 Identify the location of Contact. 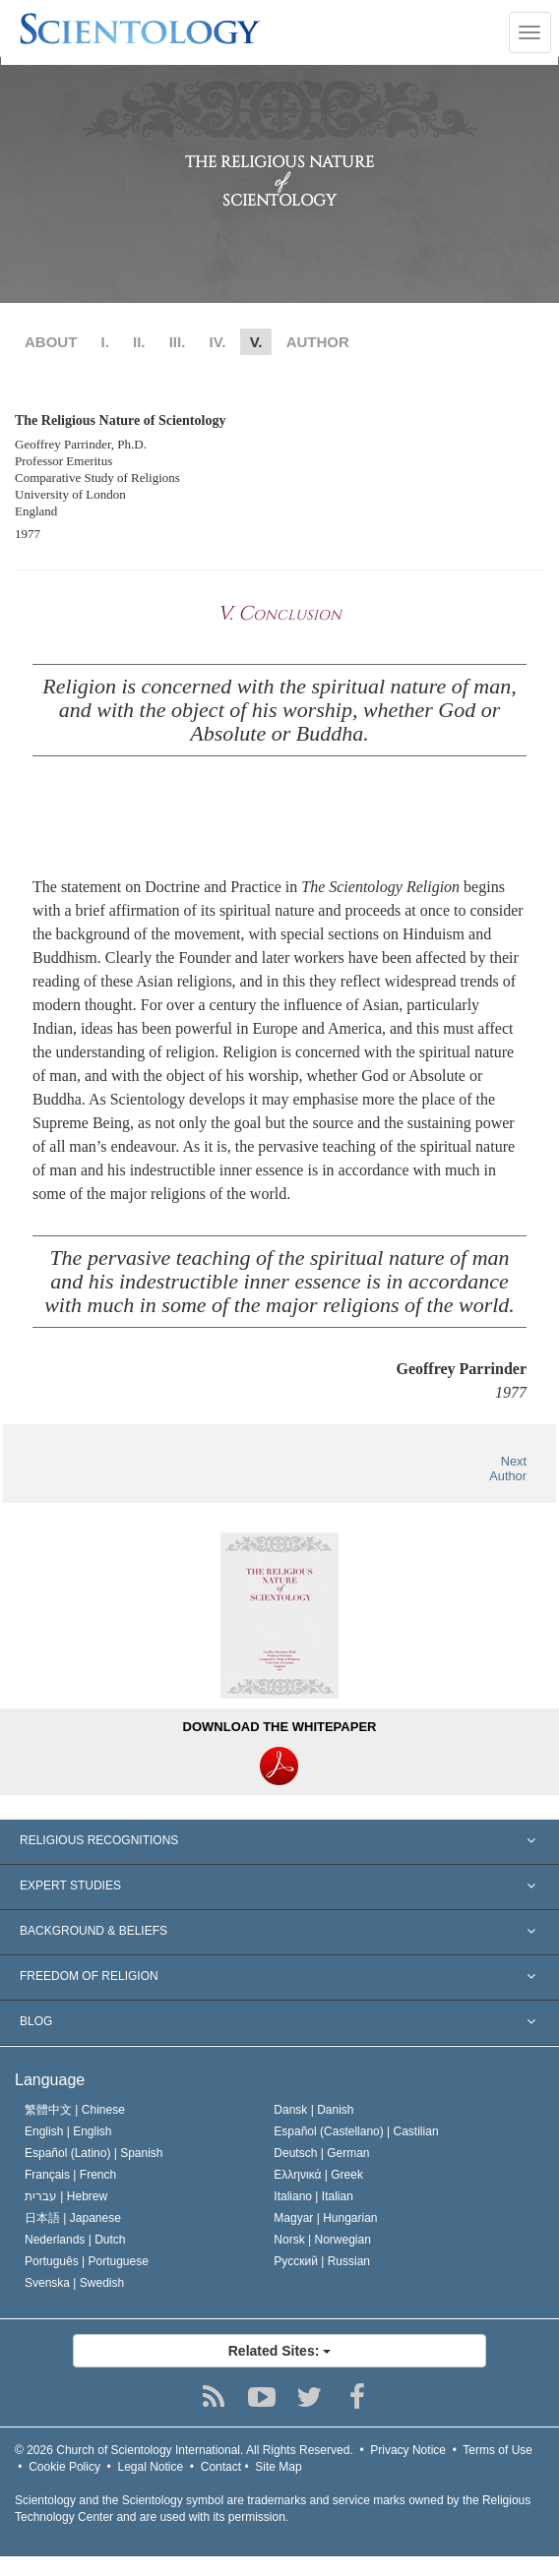
(221, 2467).